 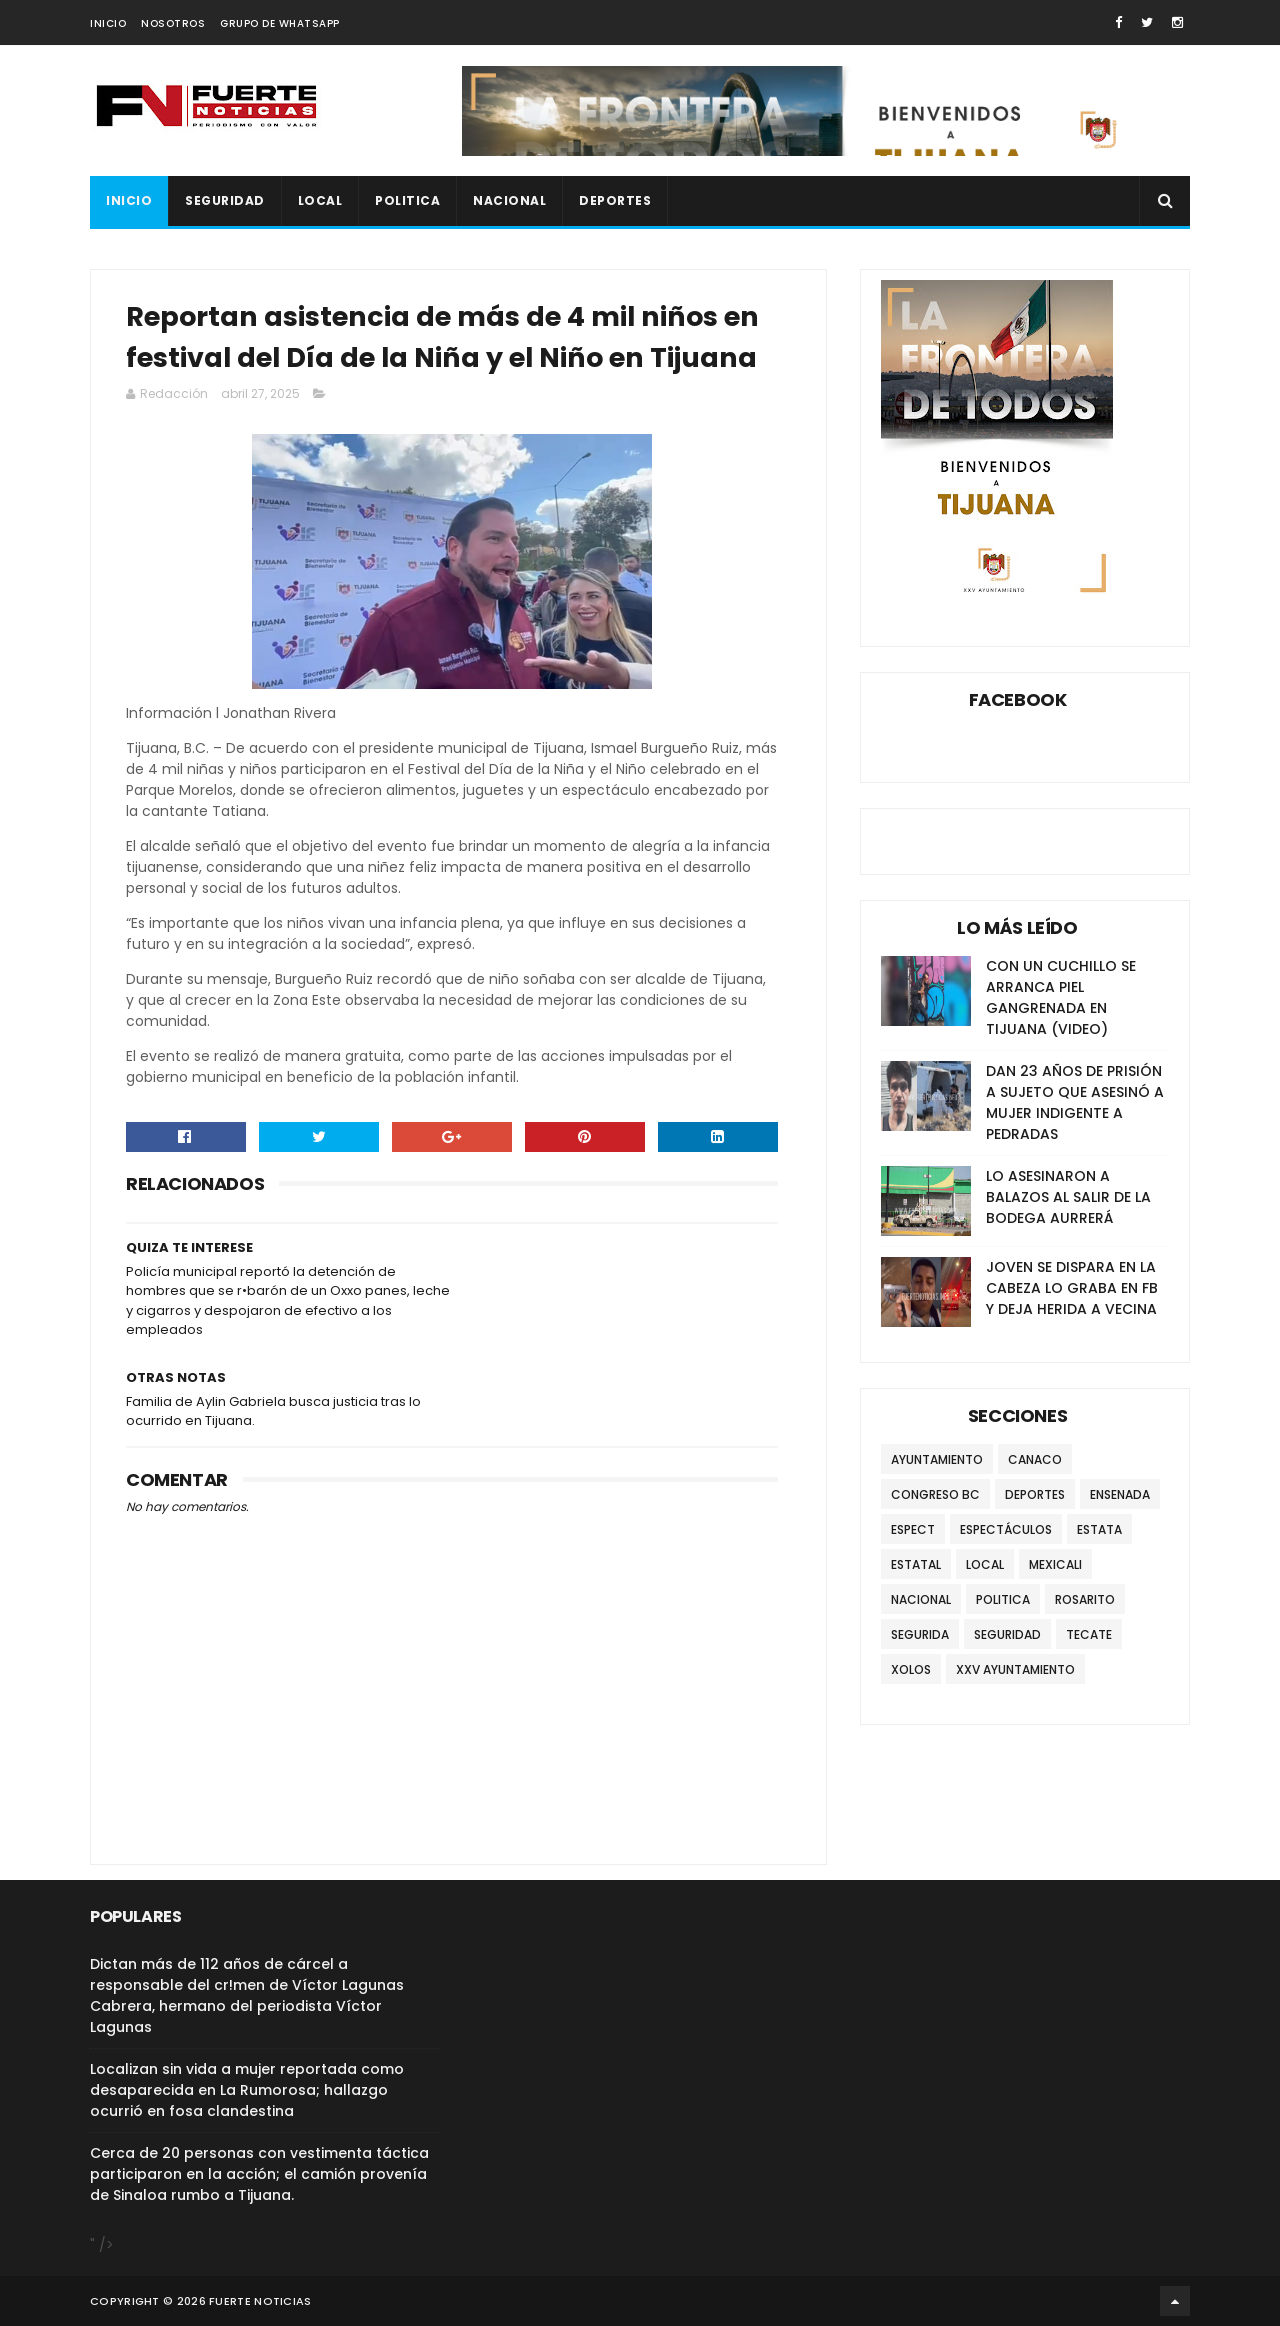 What do you see at coordinates (259, 2174) in the screenshot?
I see `Cerca de 20 personas con vestimenta táctica participaron en la acción; el camión provenía de Sinaloa rumbo a Tijuana.` at bounding box center [259, 2174].